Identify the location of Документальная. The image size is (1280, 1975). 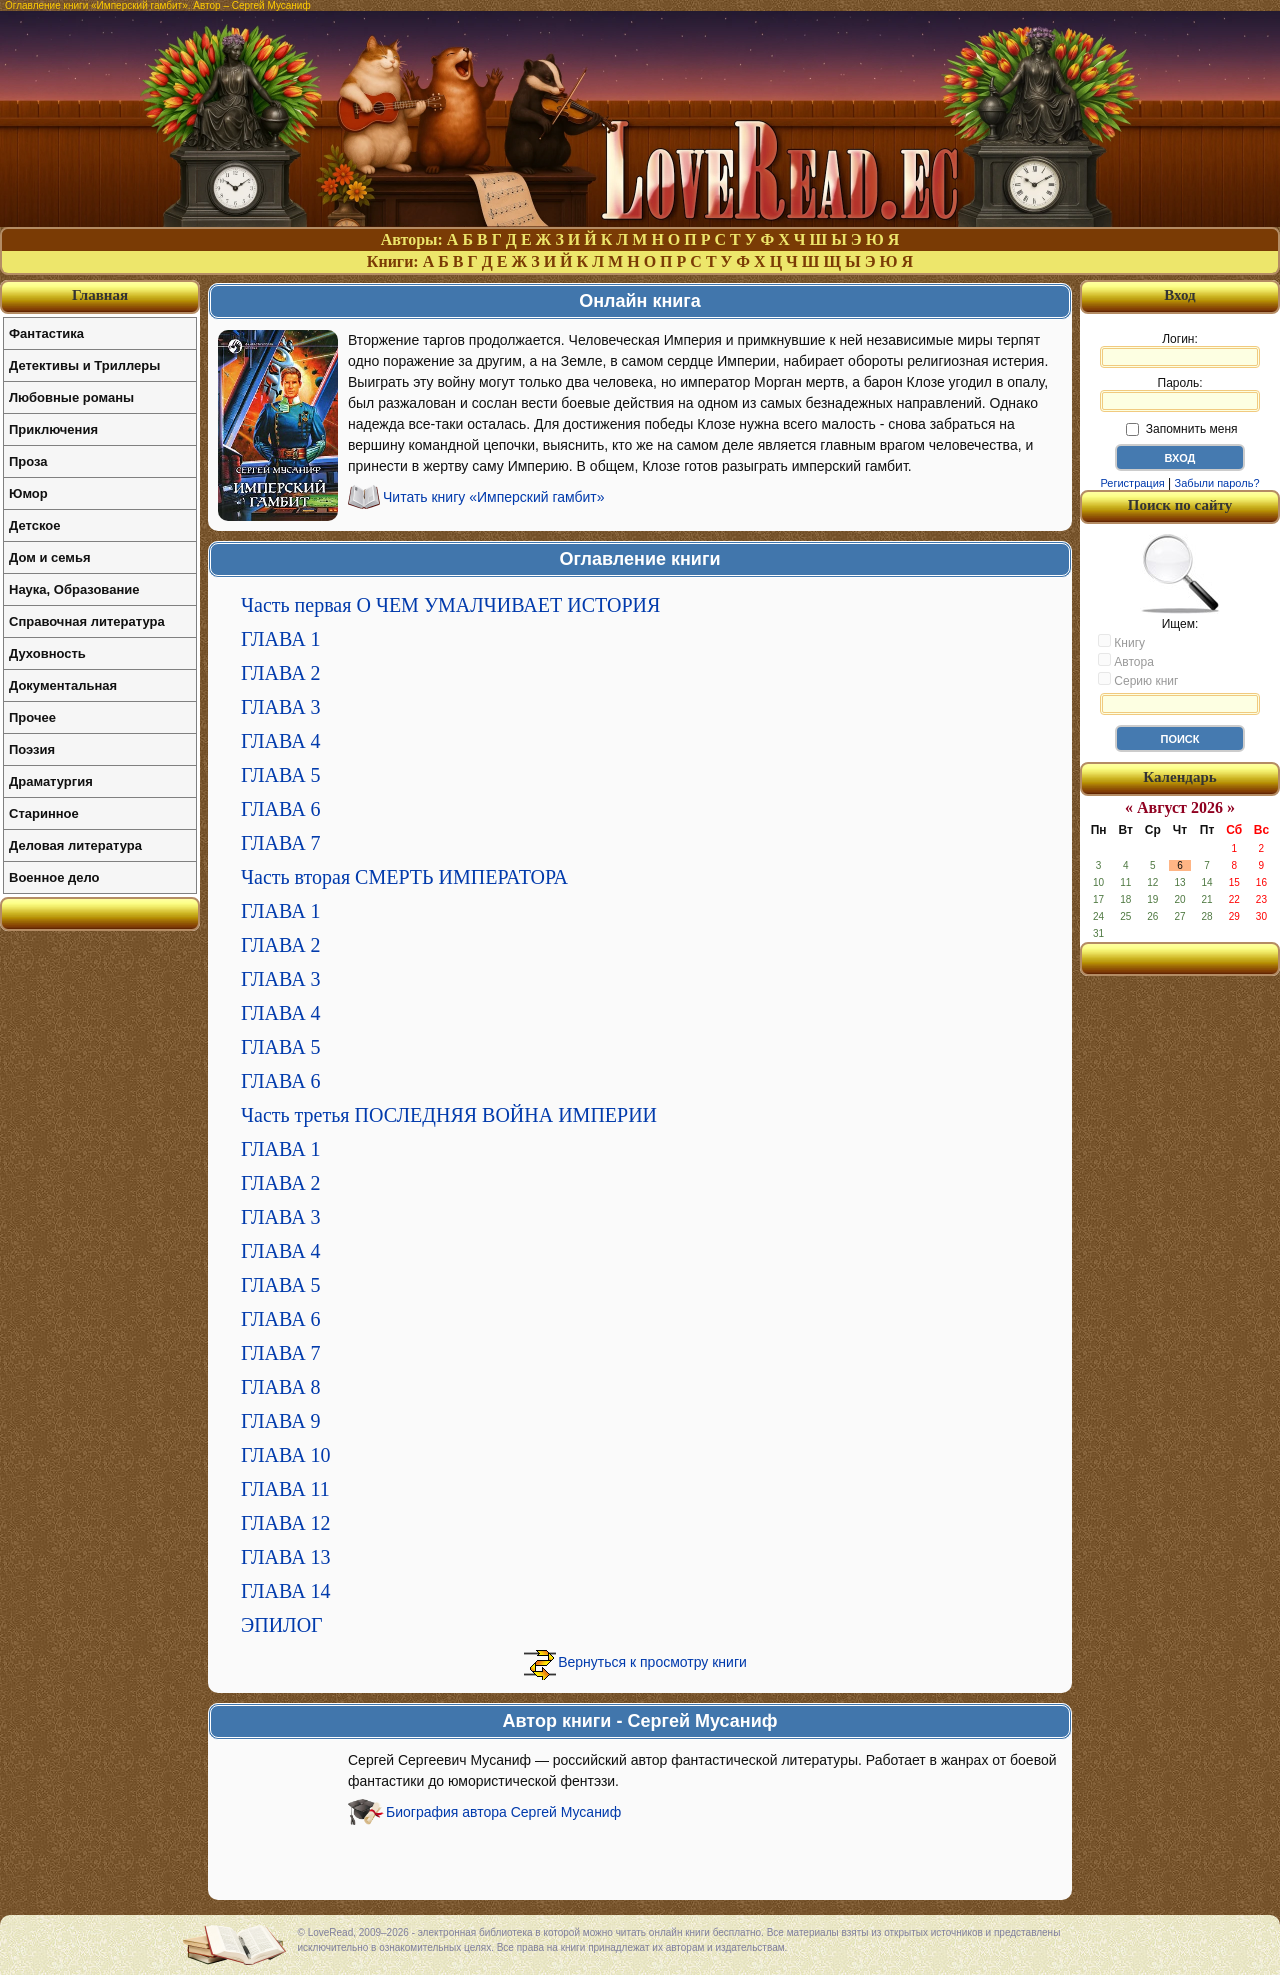
(63, 685).